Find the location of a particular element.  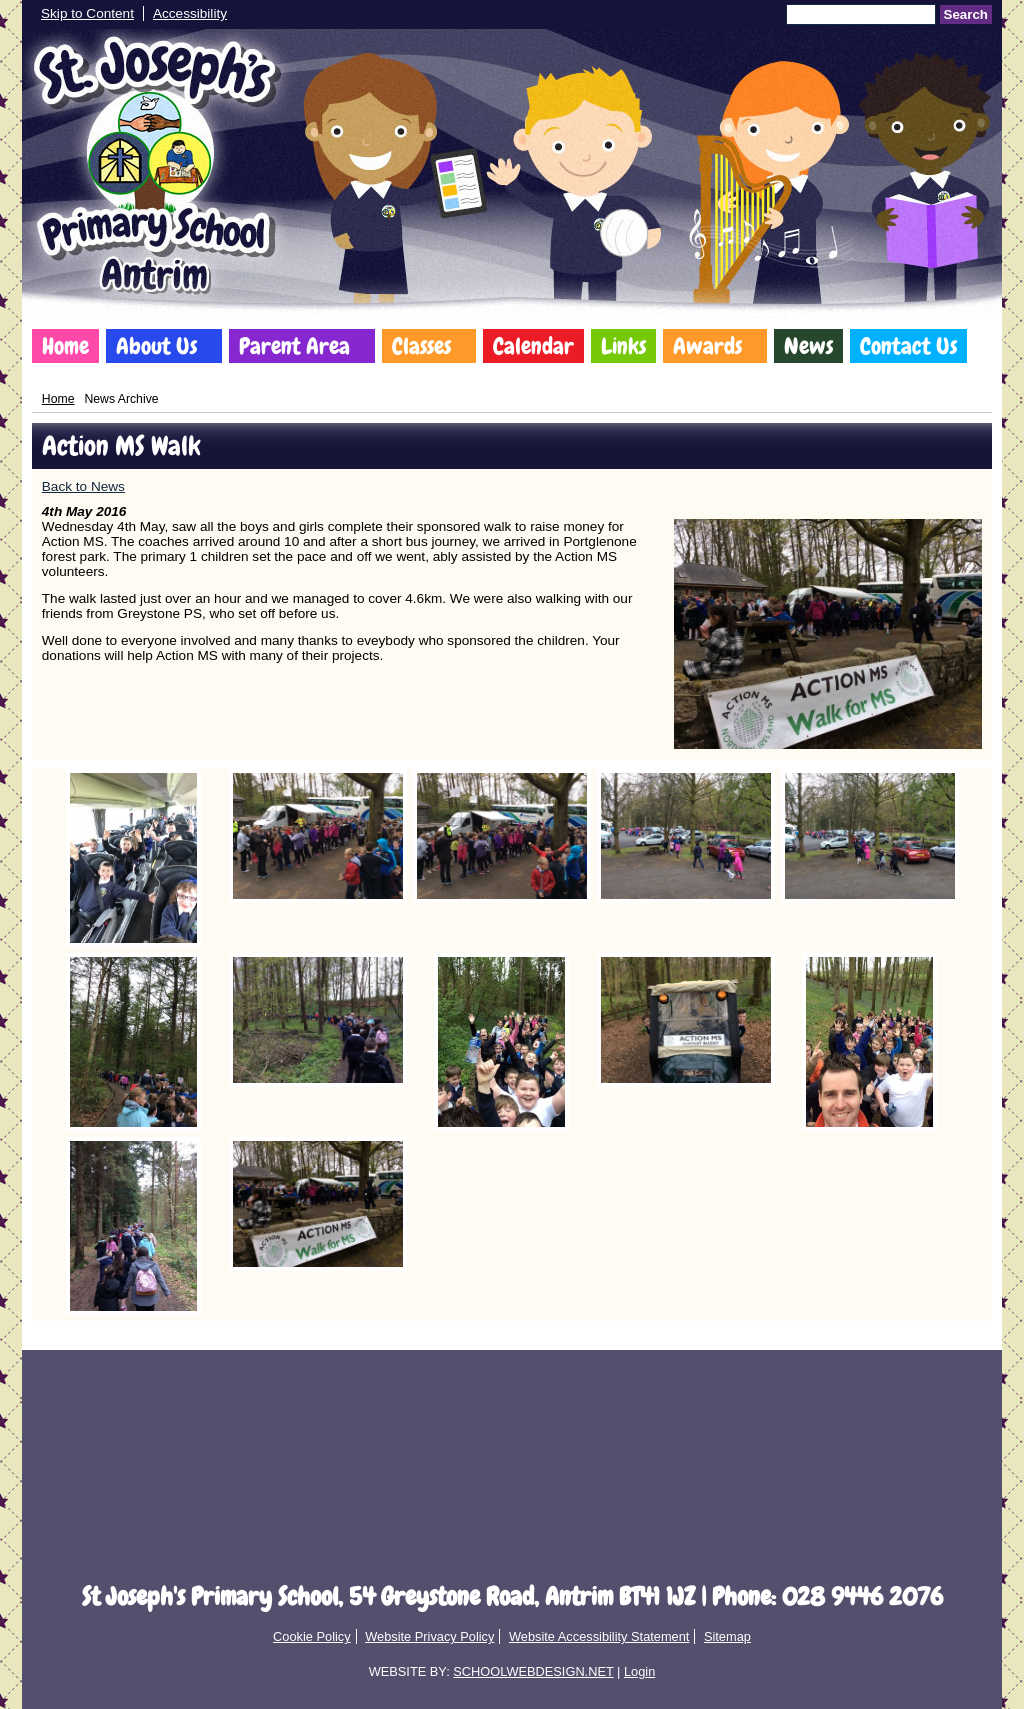

Website Privacy Policy is located at coordinates (429, 1636).